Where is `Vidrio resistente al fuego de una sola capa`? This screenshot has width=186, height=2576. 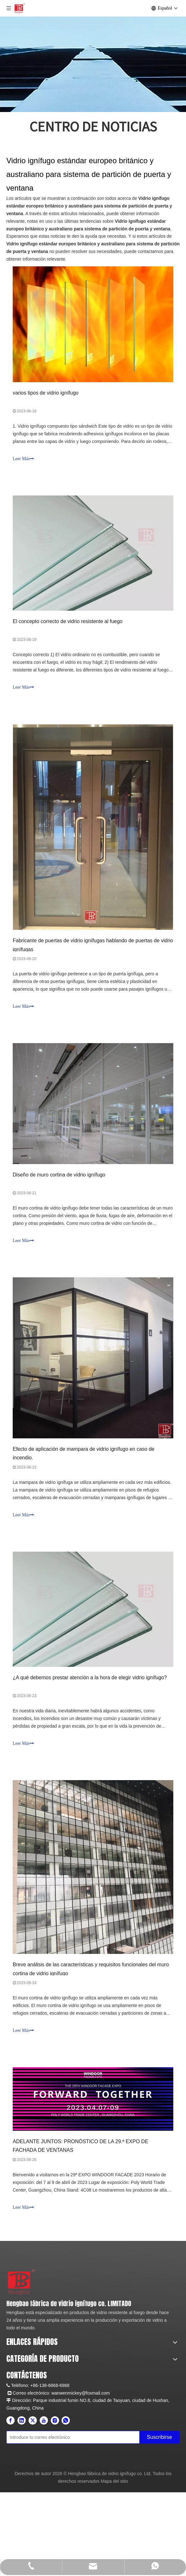 Vidrio resistente al fuego de una sola capa is located at coordinates (48, 2397).